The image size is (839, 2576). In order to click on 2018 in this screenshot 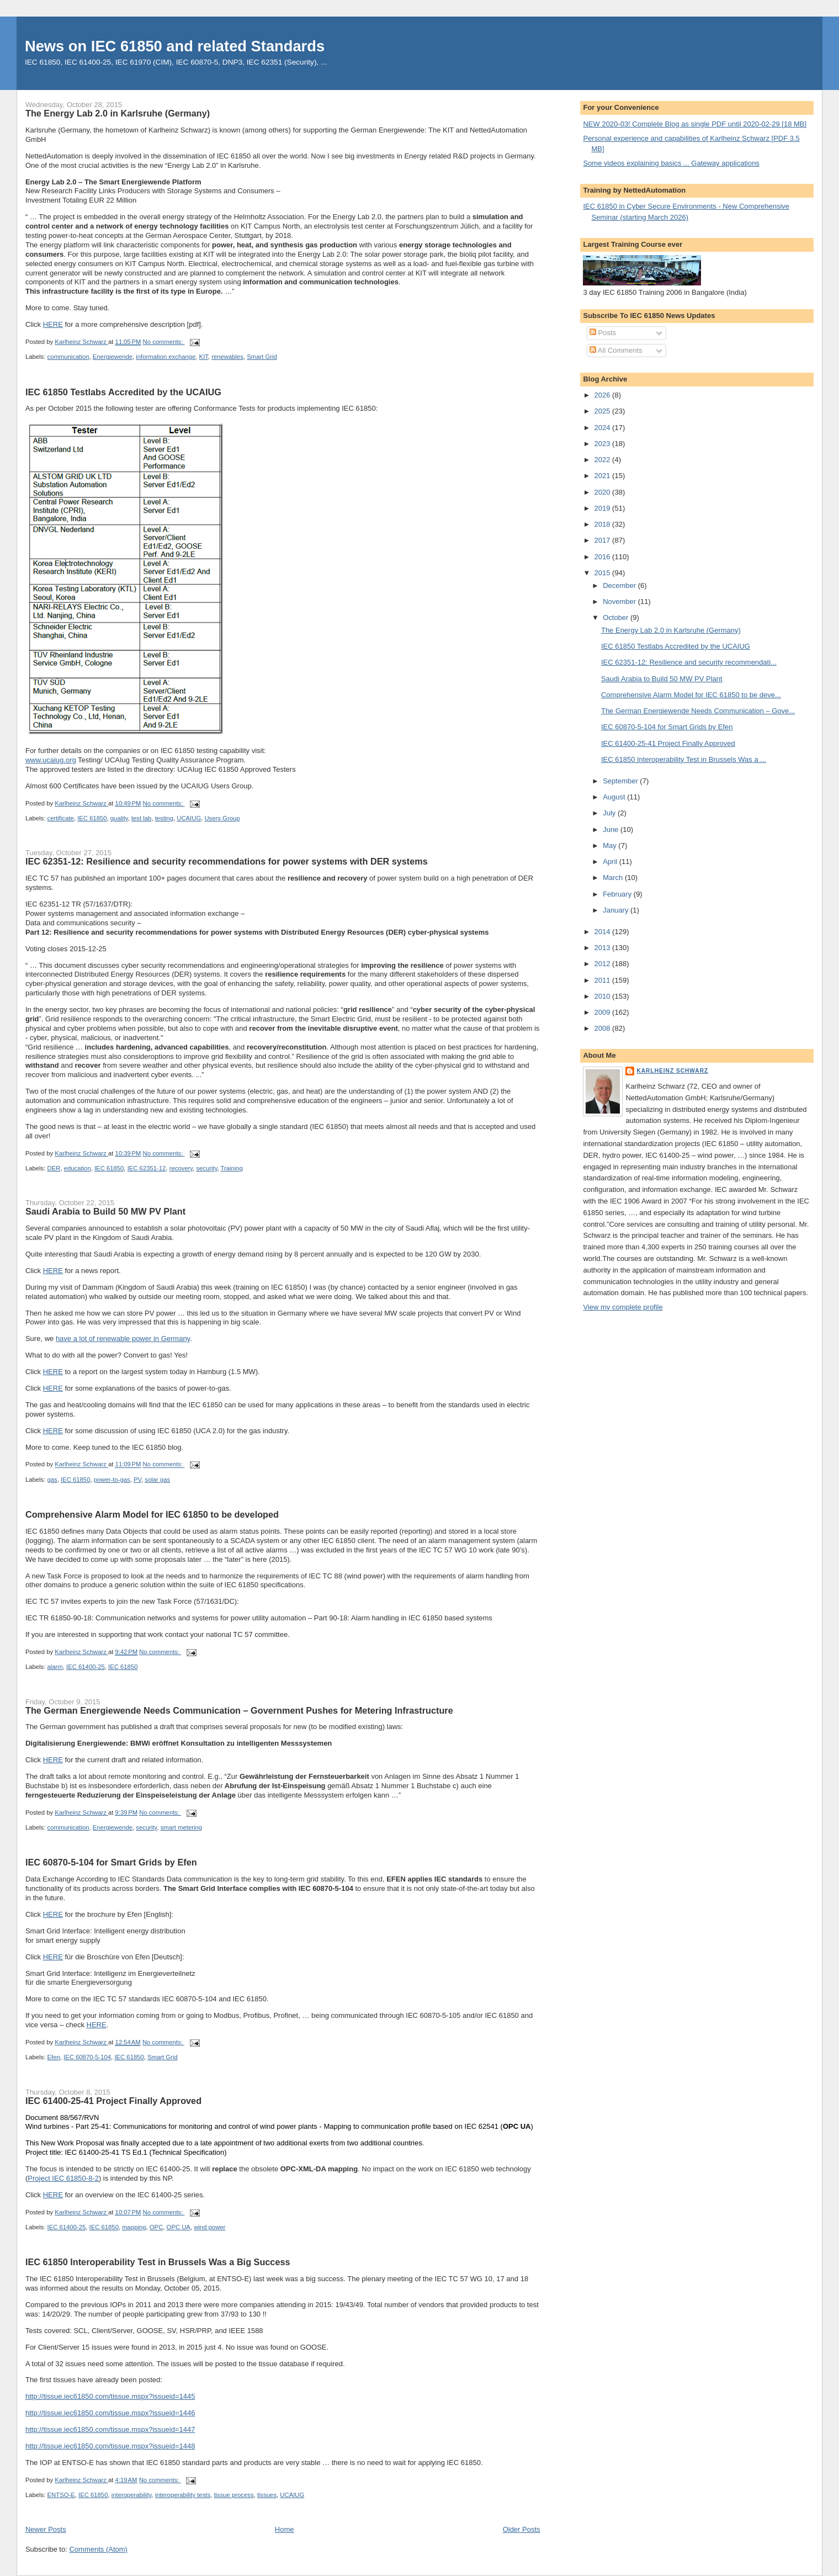, I will do `click(603, 524)`.